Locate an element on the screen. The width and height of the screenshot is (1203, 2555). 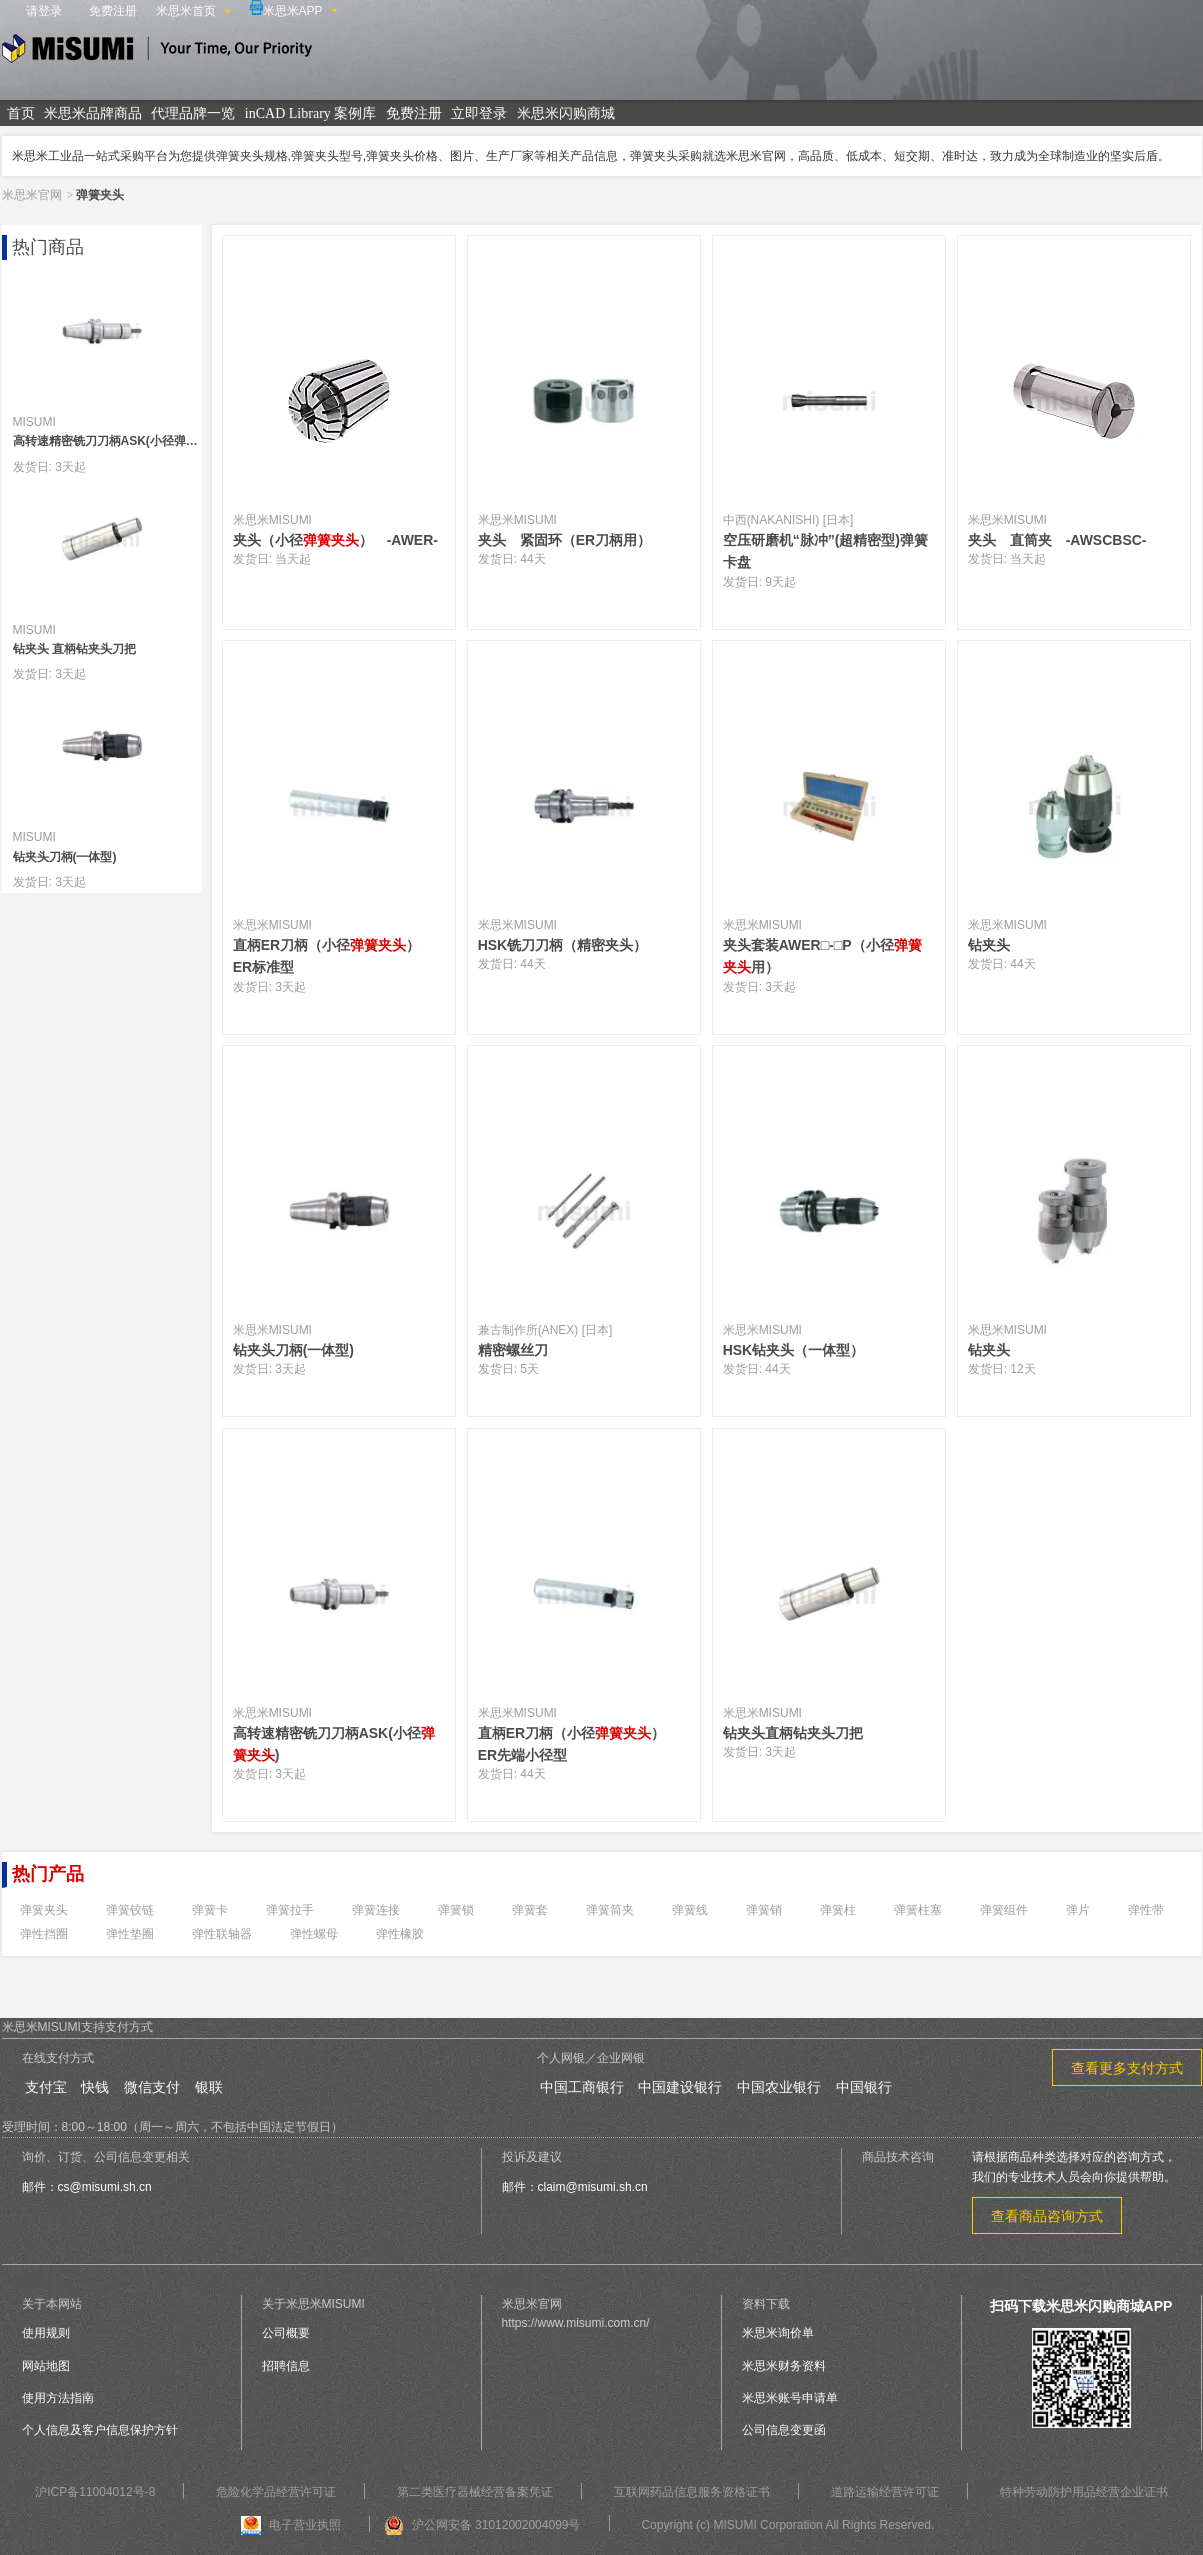
查看更多支付方式 is located at coordinates (1127, 2068).